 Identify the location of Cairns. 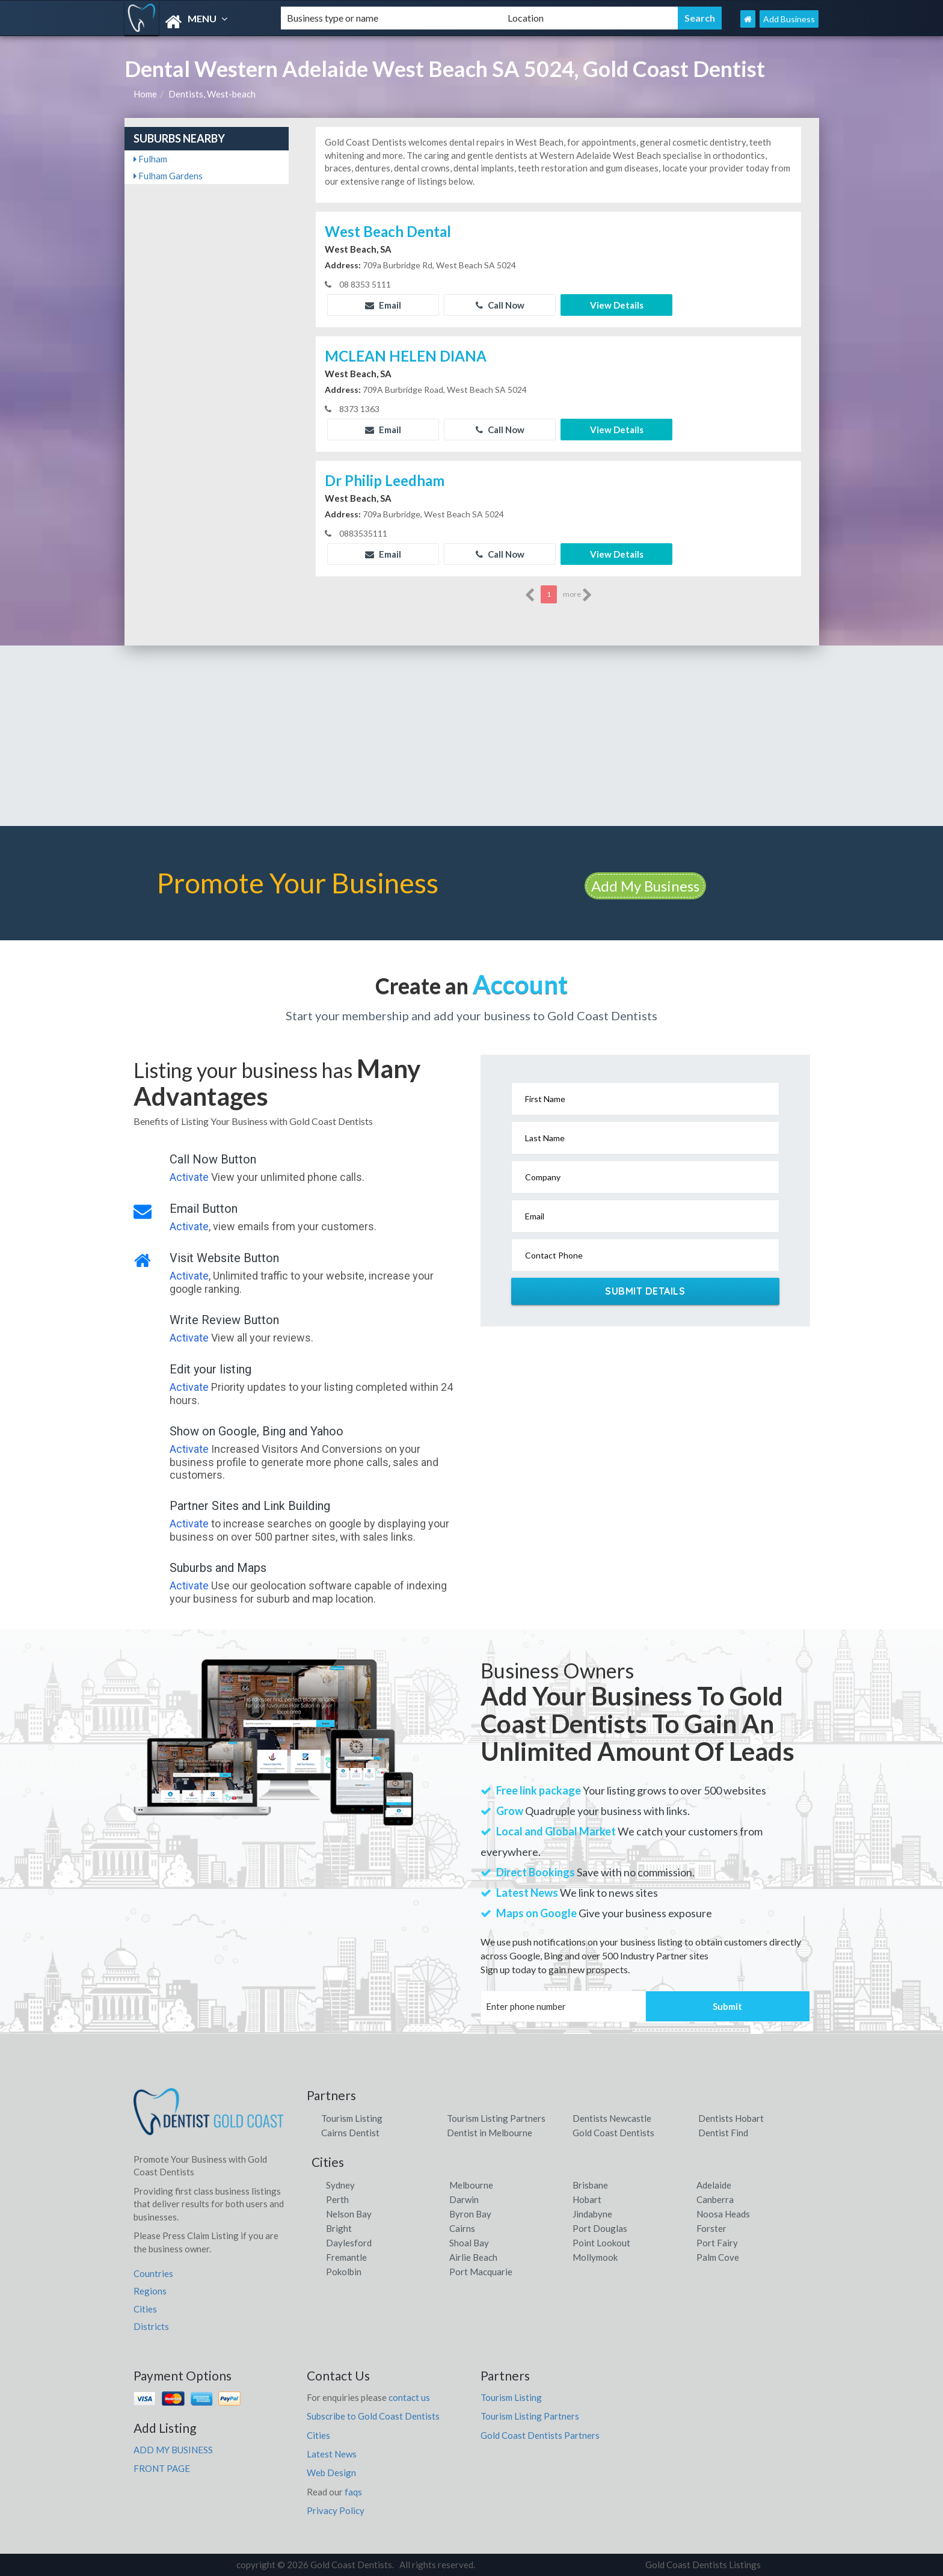
(462, 2228).